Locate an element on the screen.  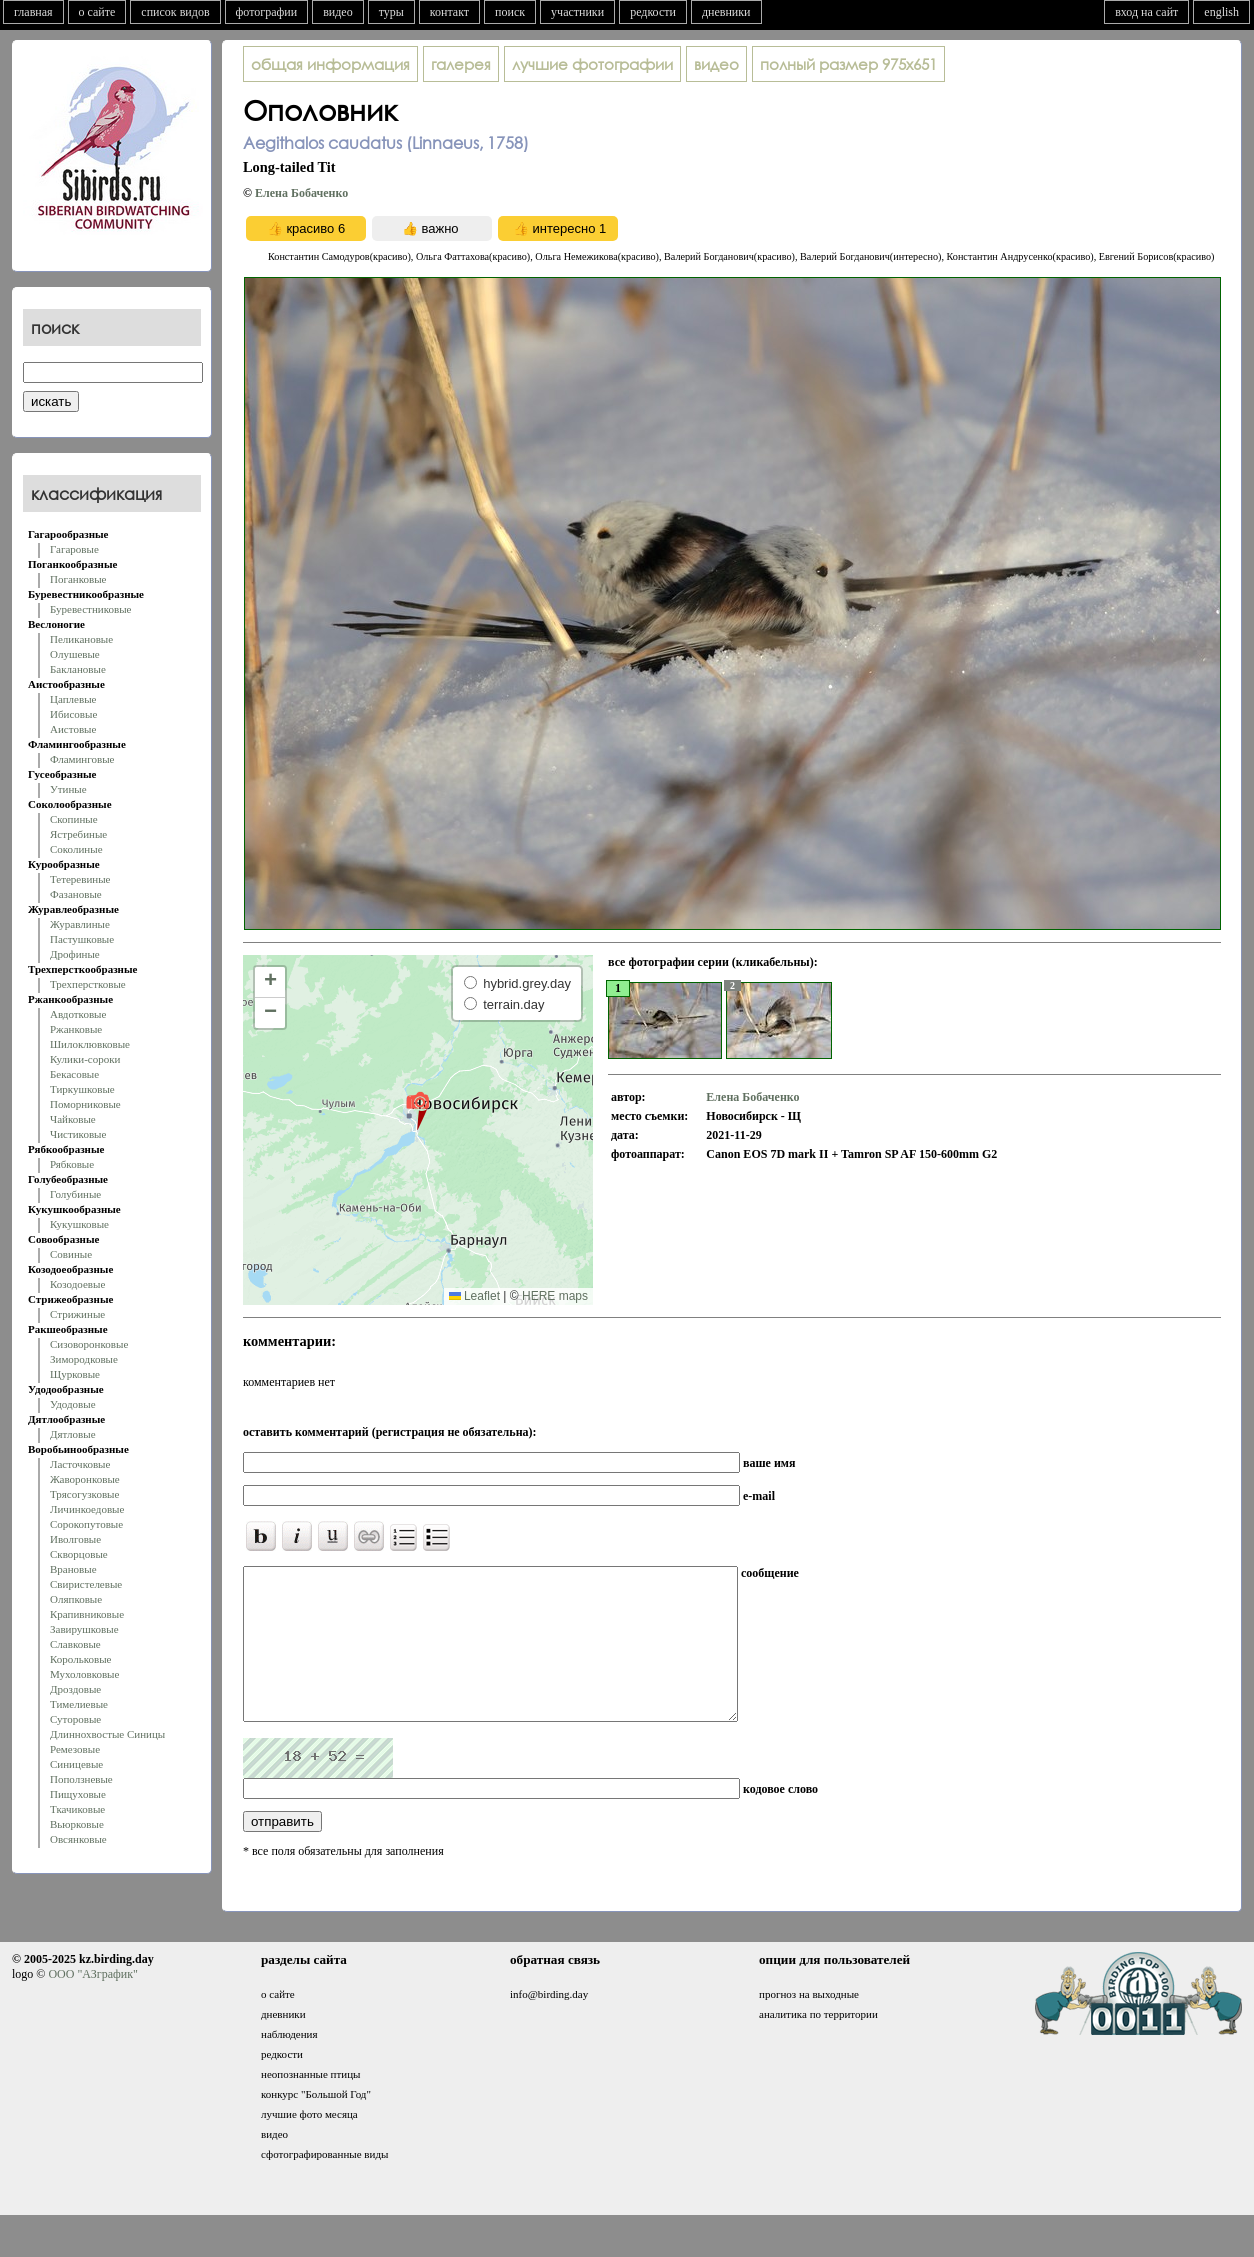
Цаплевые is located at coordinates (73, 699).